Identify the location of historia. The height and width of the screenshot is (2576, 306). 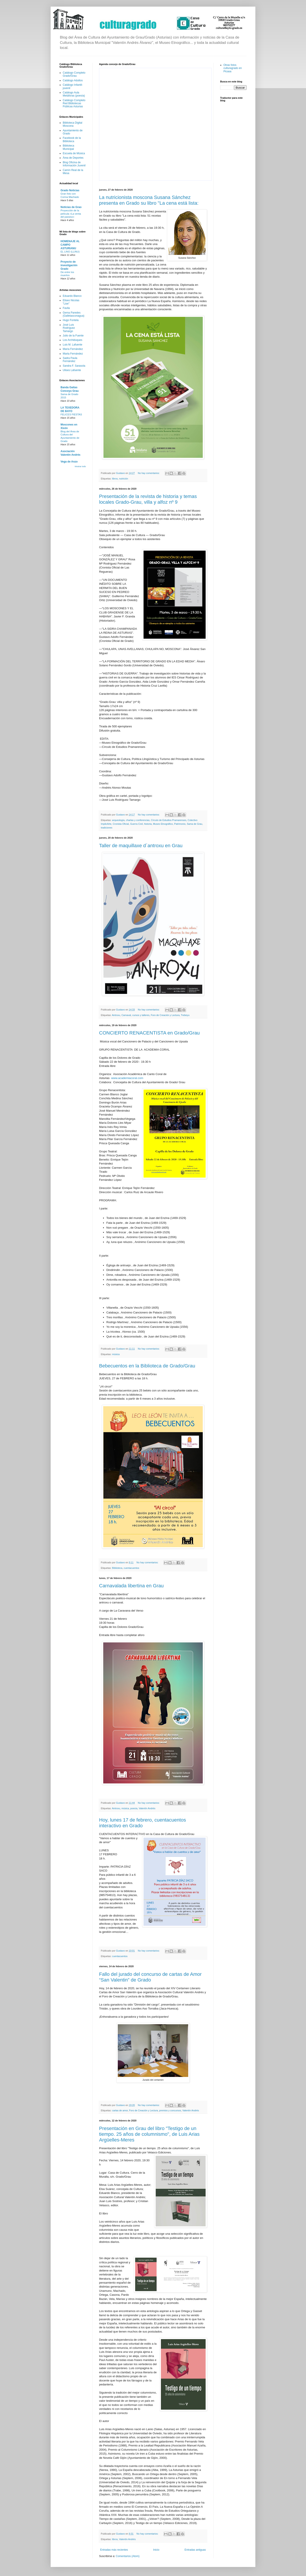
(148, 824).